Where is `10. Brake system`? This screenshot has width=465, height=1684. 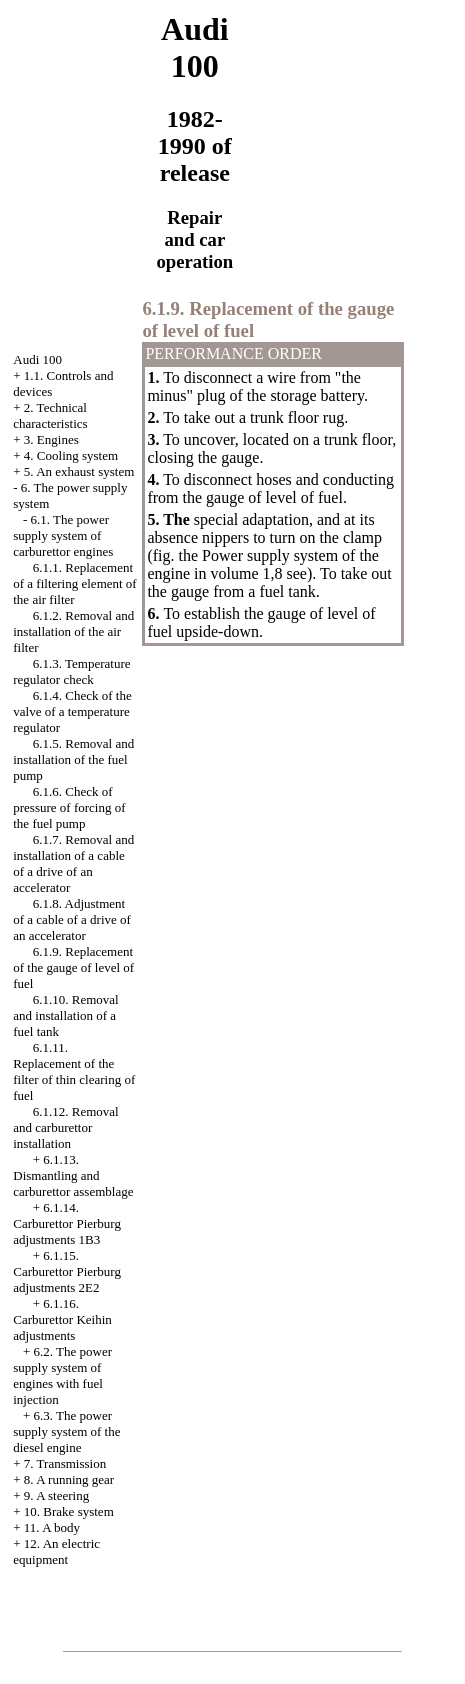 10. Brake system is located at coordinates (69, 1511).